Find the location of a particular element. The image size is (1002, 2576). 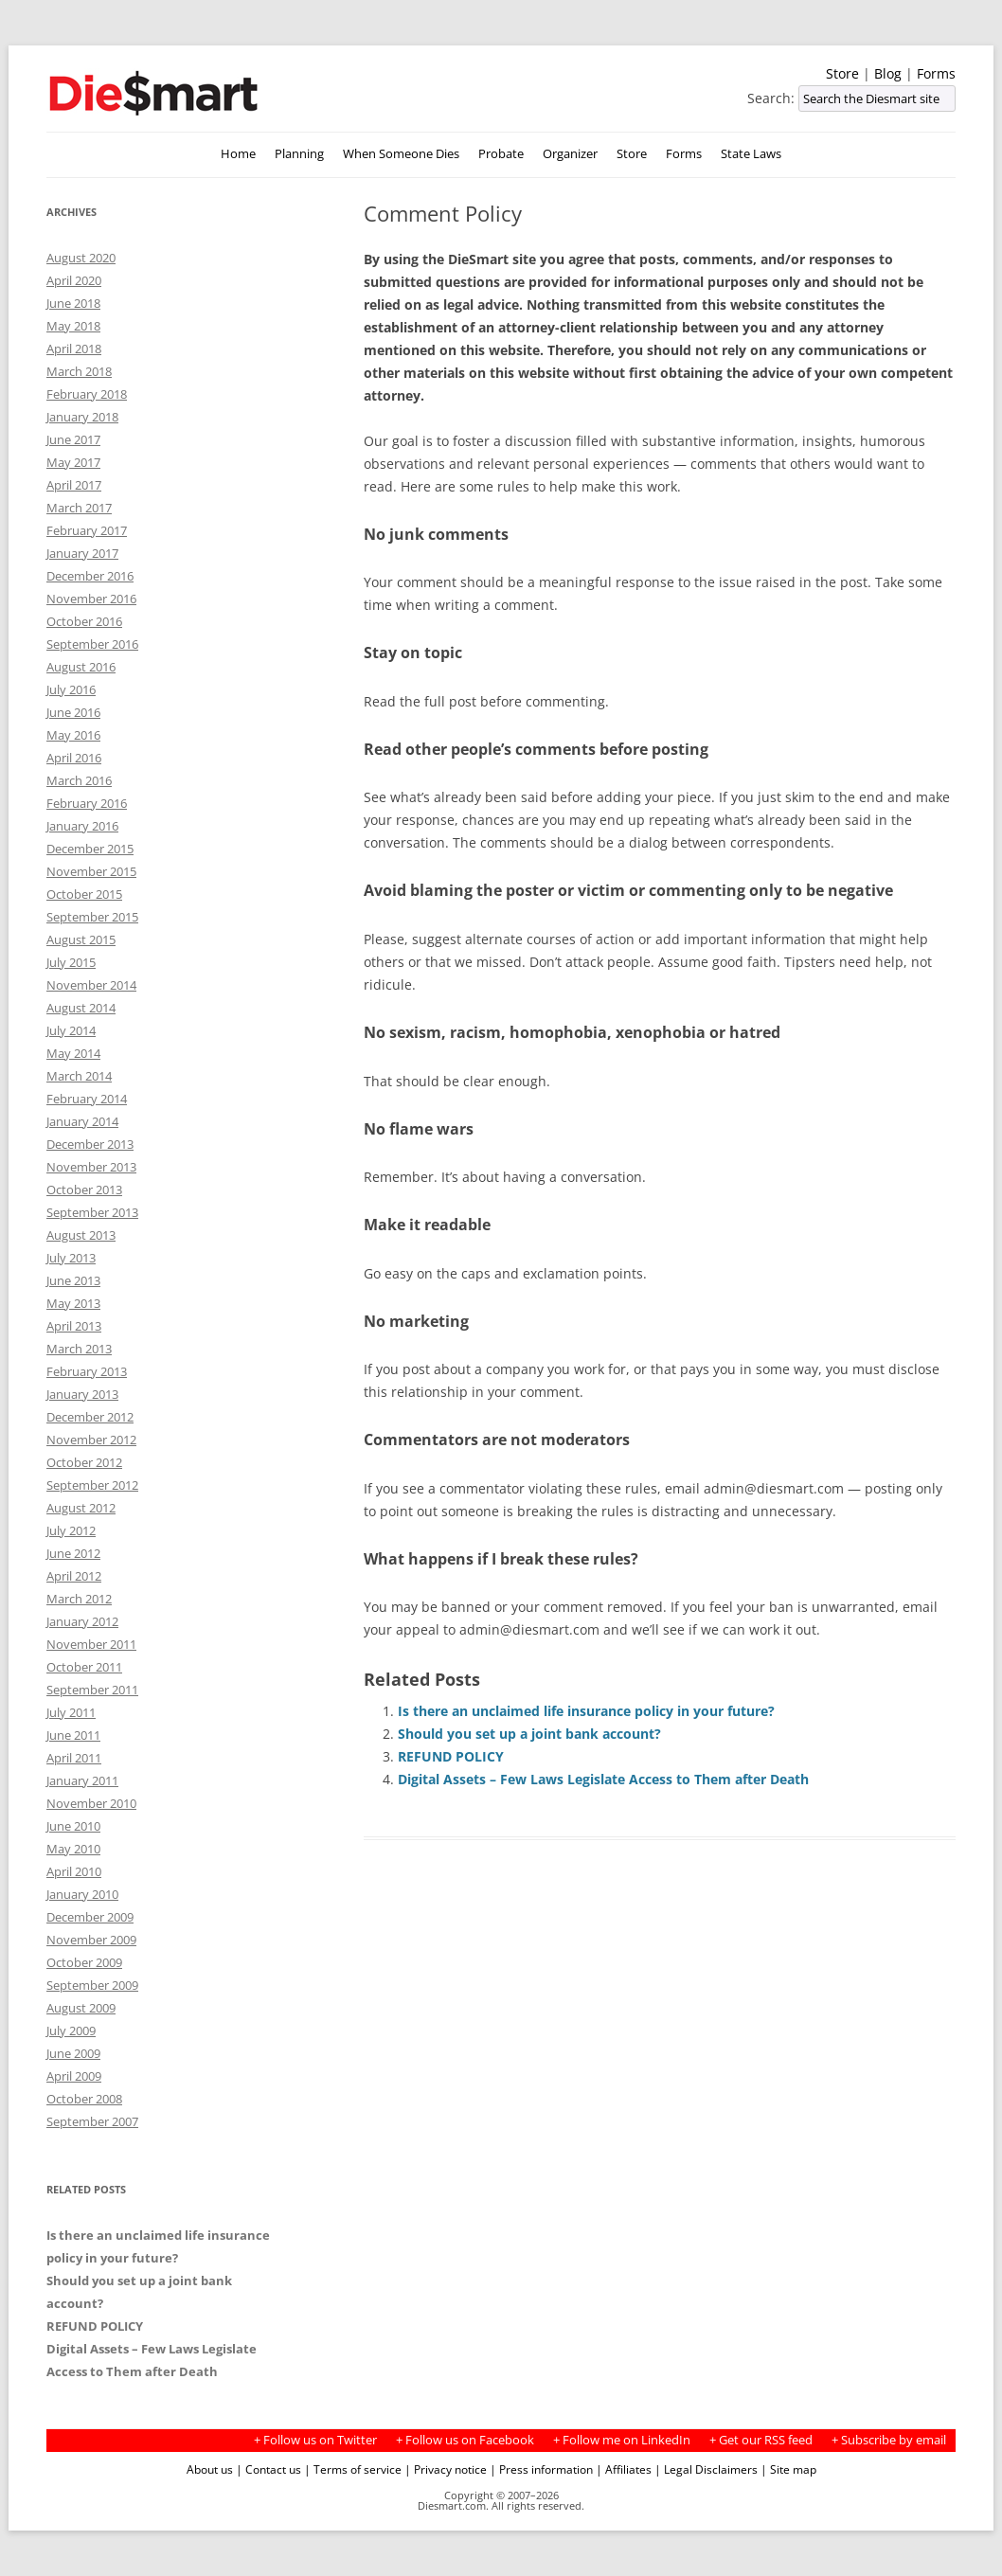

January 2014 is located at coordinates (82, 1121).